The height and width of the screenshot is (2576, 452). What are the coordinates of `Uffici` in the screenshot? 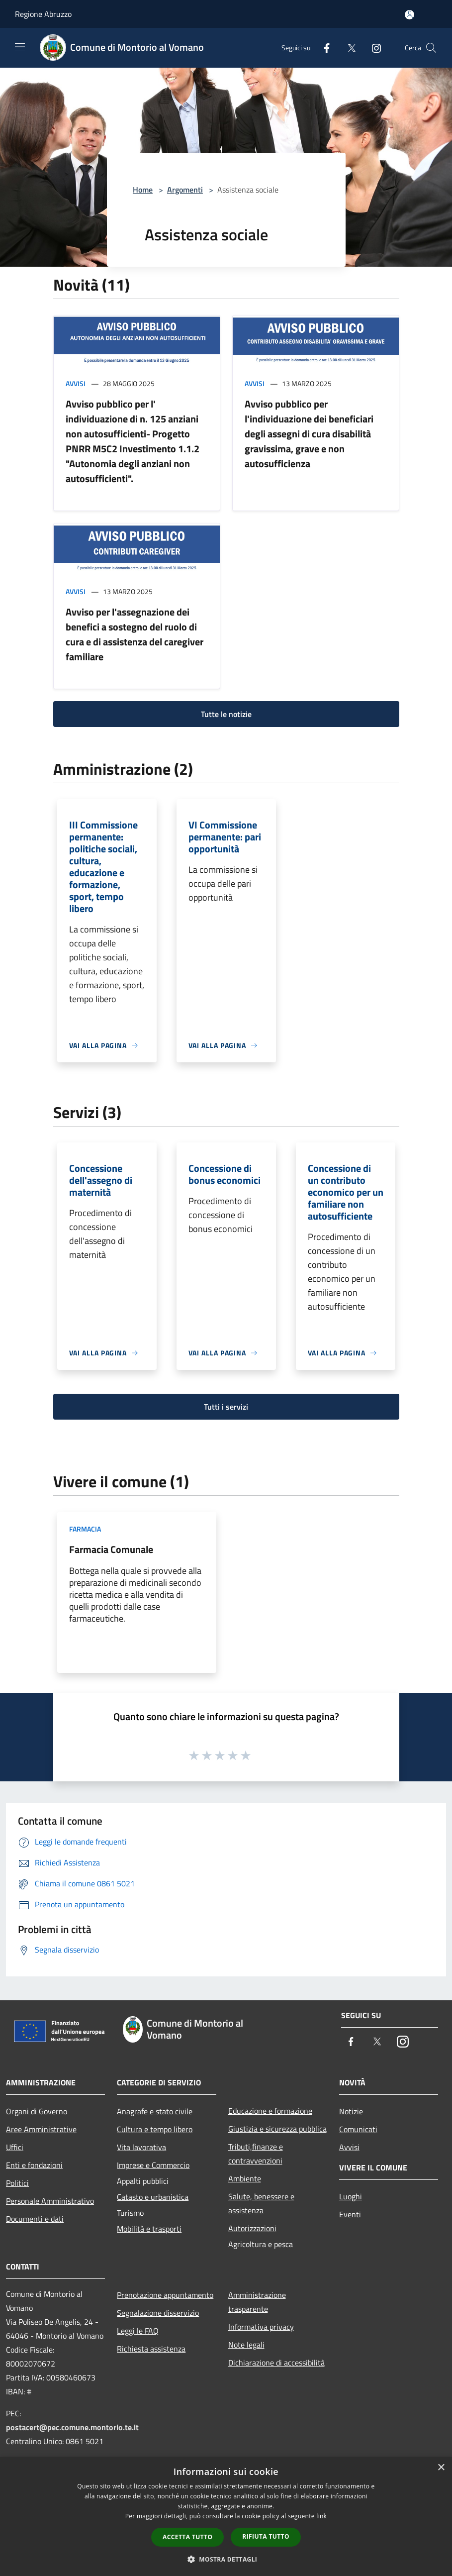 It's located at (14, 2147).